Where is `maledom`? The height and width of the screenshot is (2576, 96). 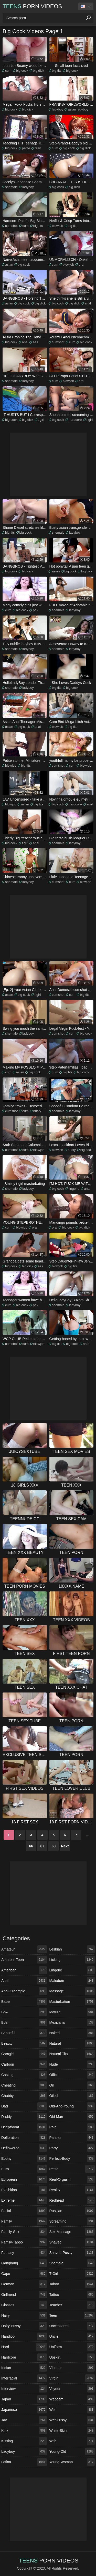
maledom is located at coordinates (72, 1980).